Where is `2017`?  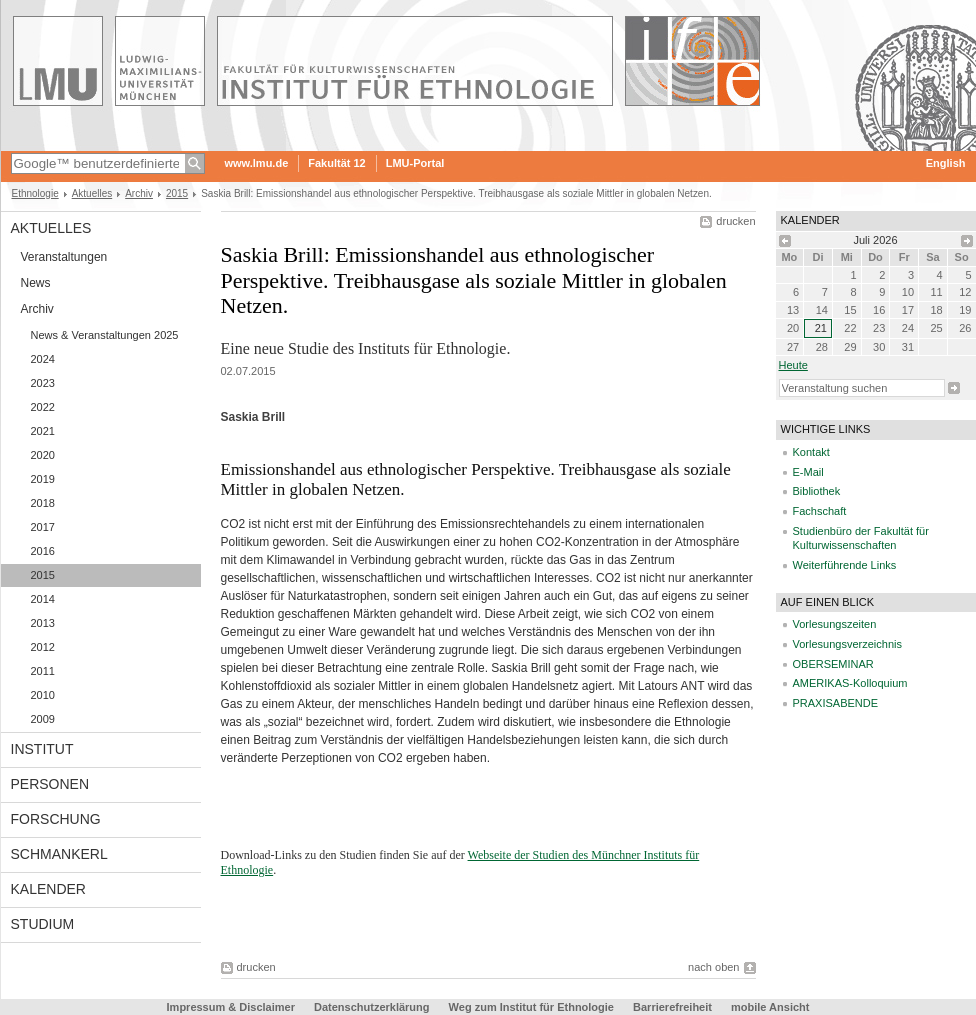
2017 is located at coordinates (43, 527).